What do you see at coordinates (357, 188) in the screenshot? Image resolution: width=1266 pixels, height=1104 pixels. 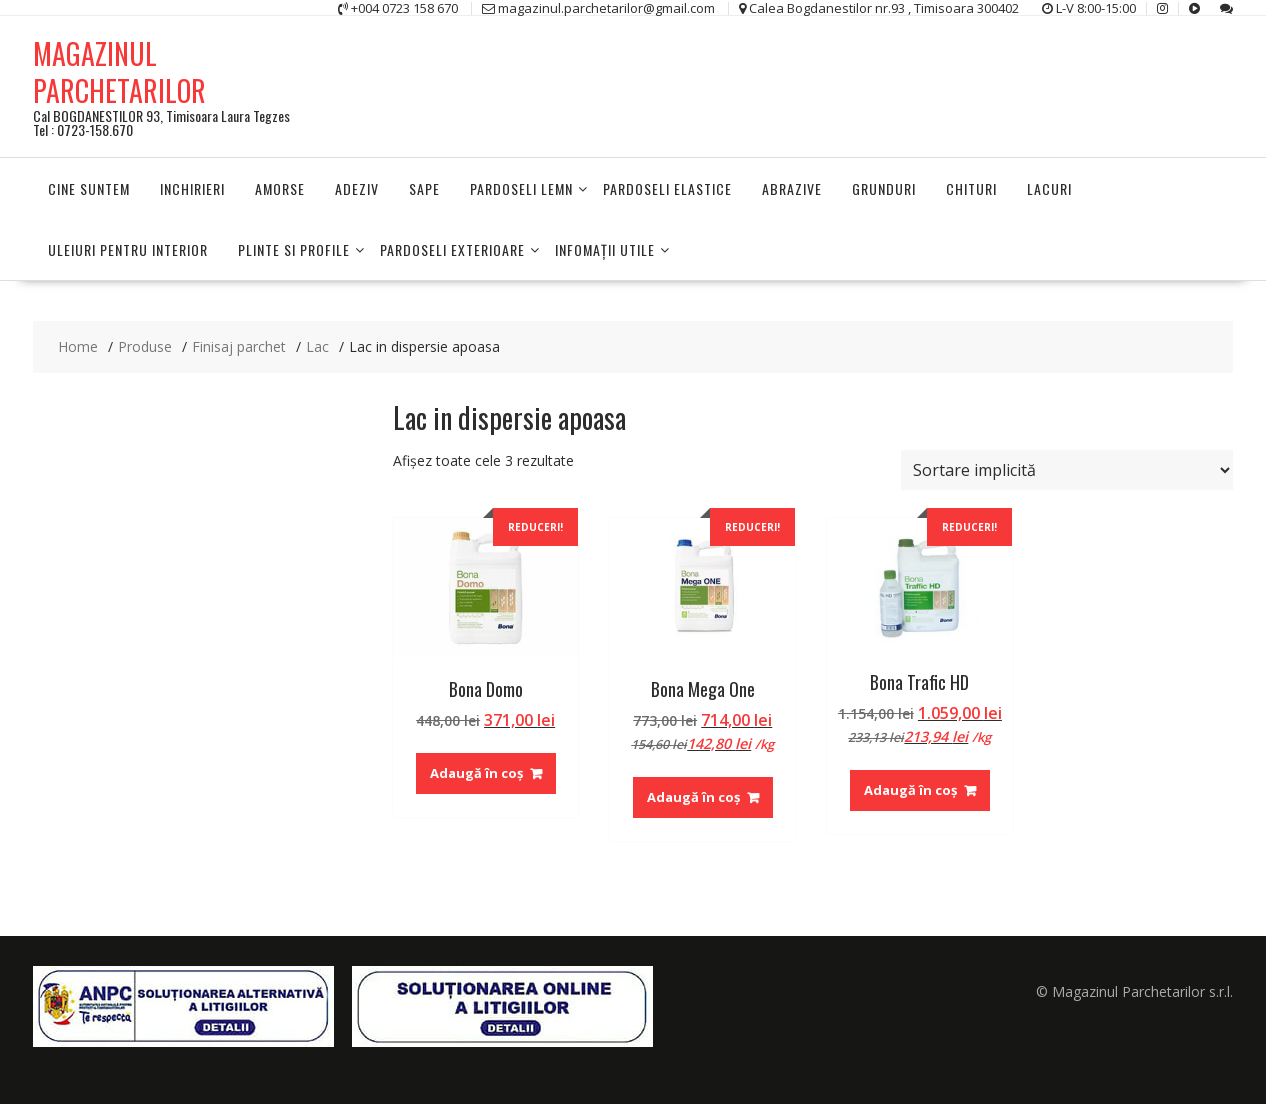 I see `Adeziv` at bounding box center [357, 188].